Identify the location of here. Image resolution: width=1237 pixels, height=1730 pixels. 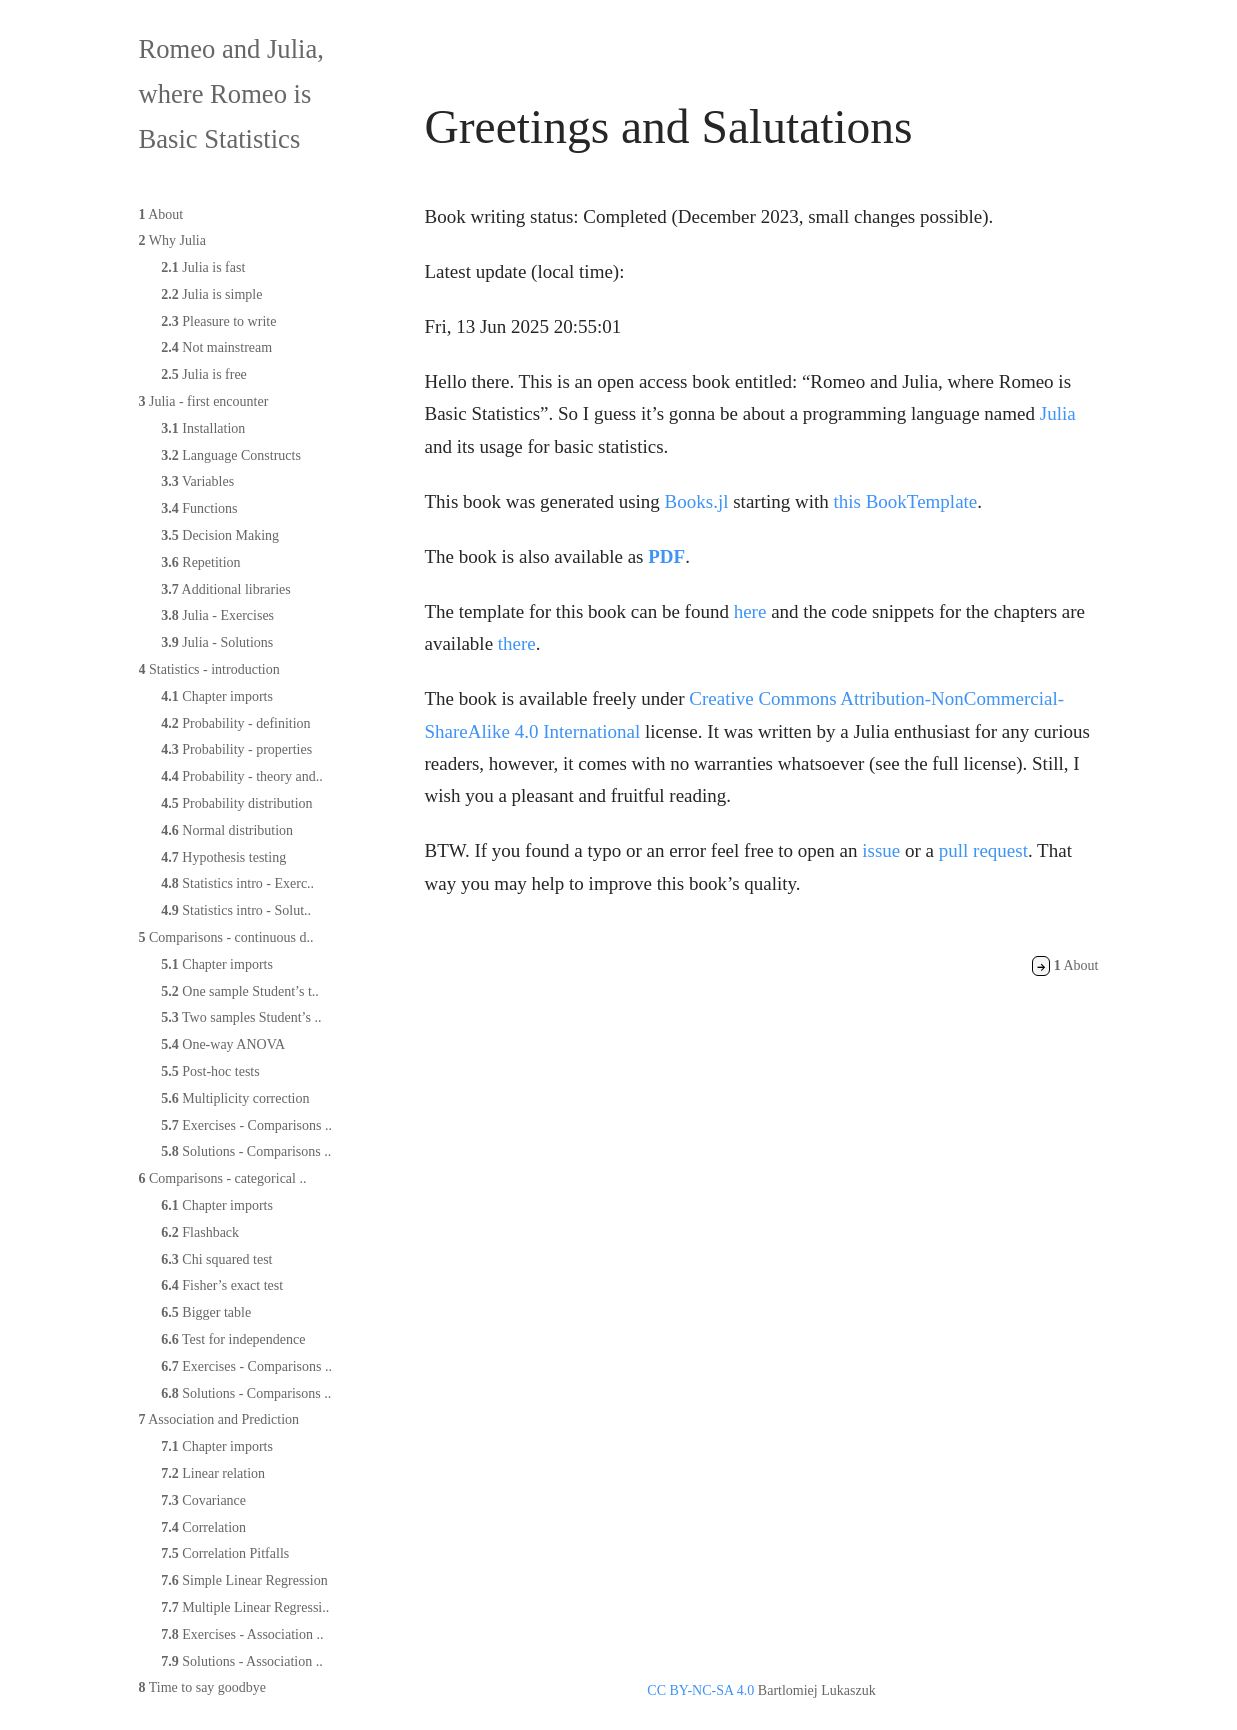
(750, 611).